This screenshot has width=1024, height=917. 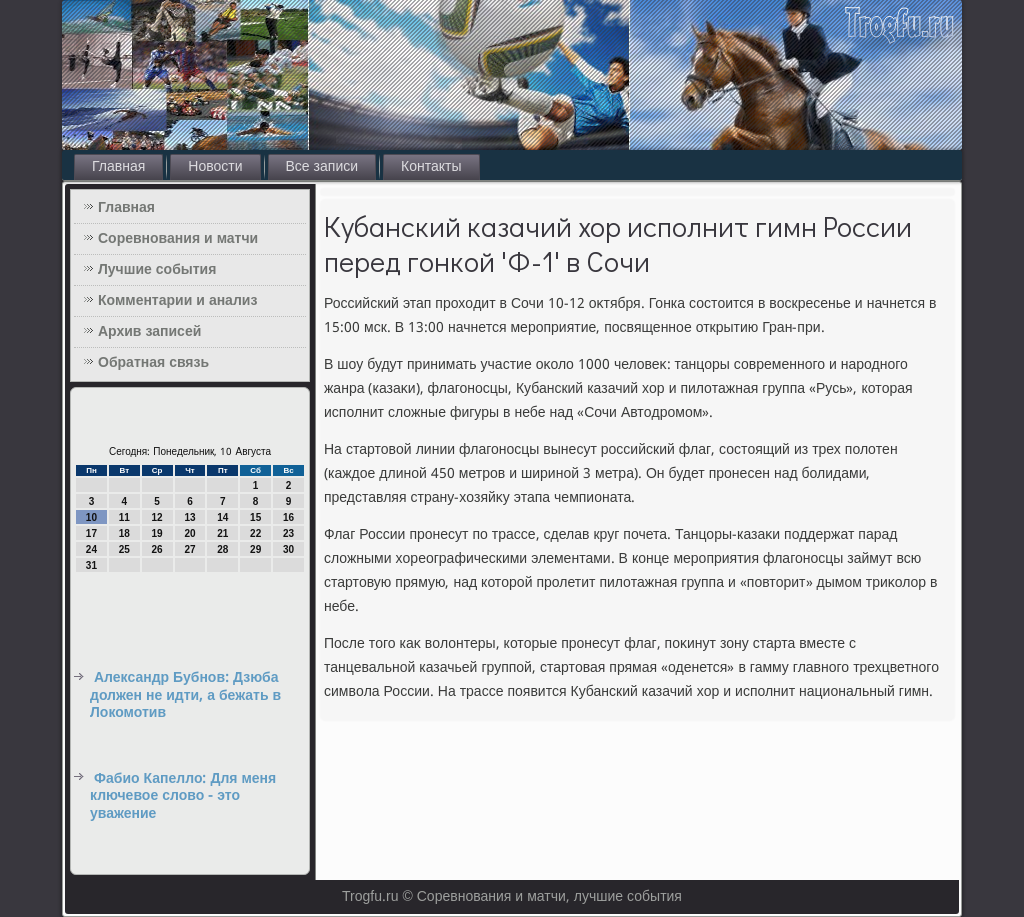 I want to click on 15, so click(x=255, y=517).